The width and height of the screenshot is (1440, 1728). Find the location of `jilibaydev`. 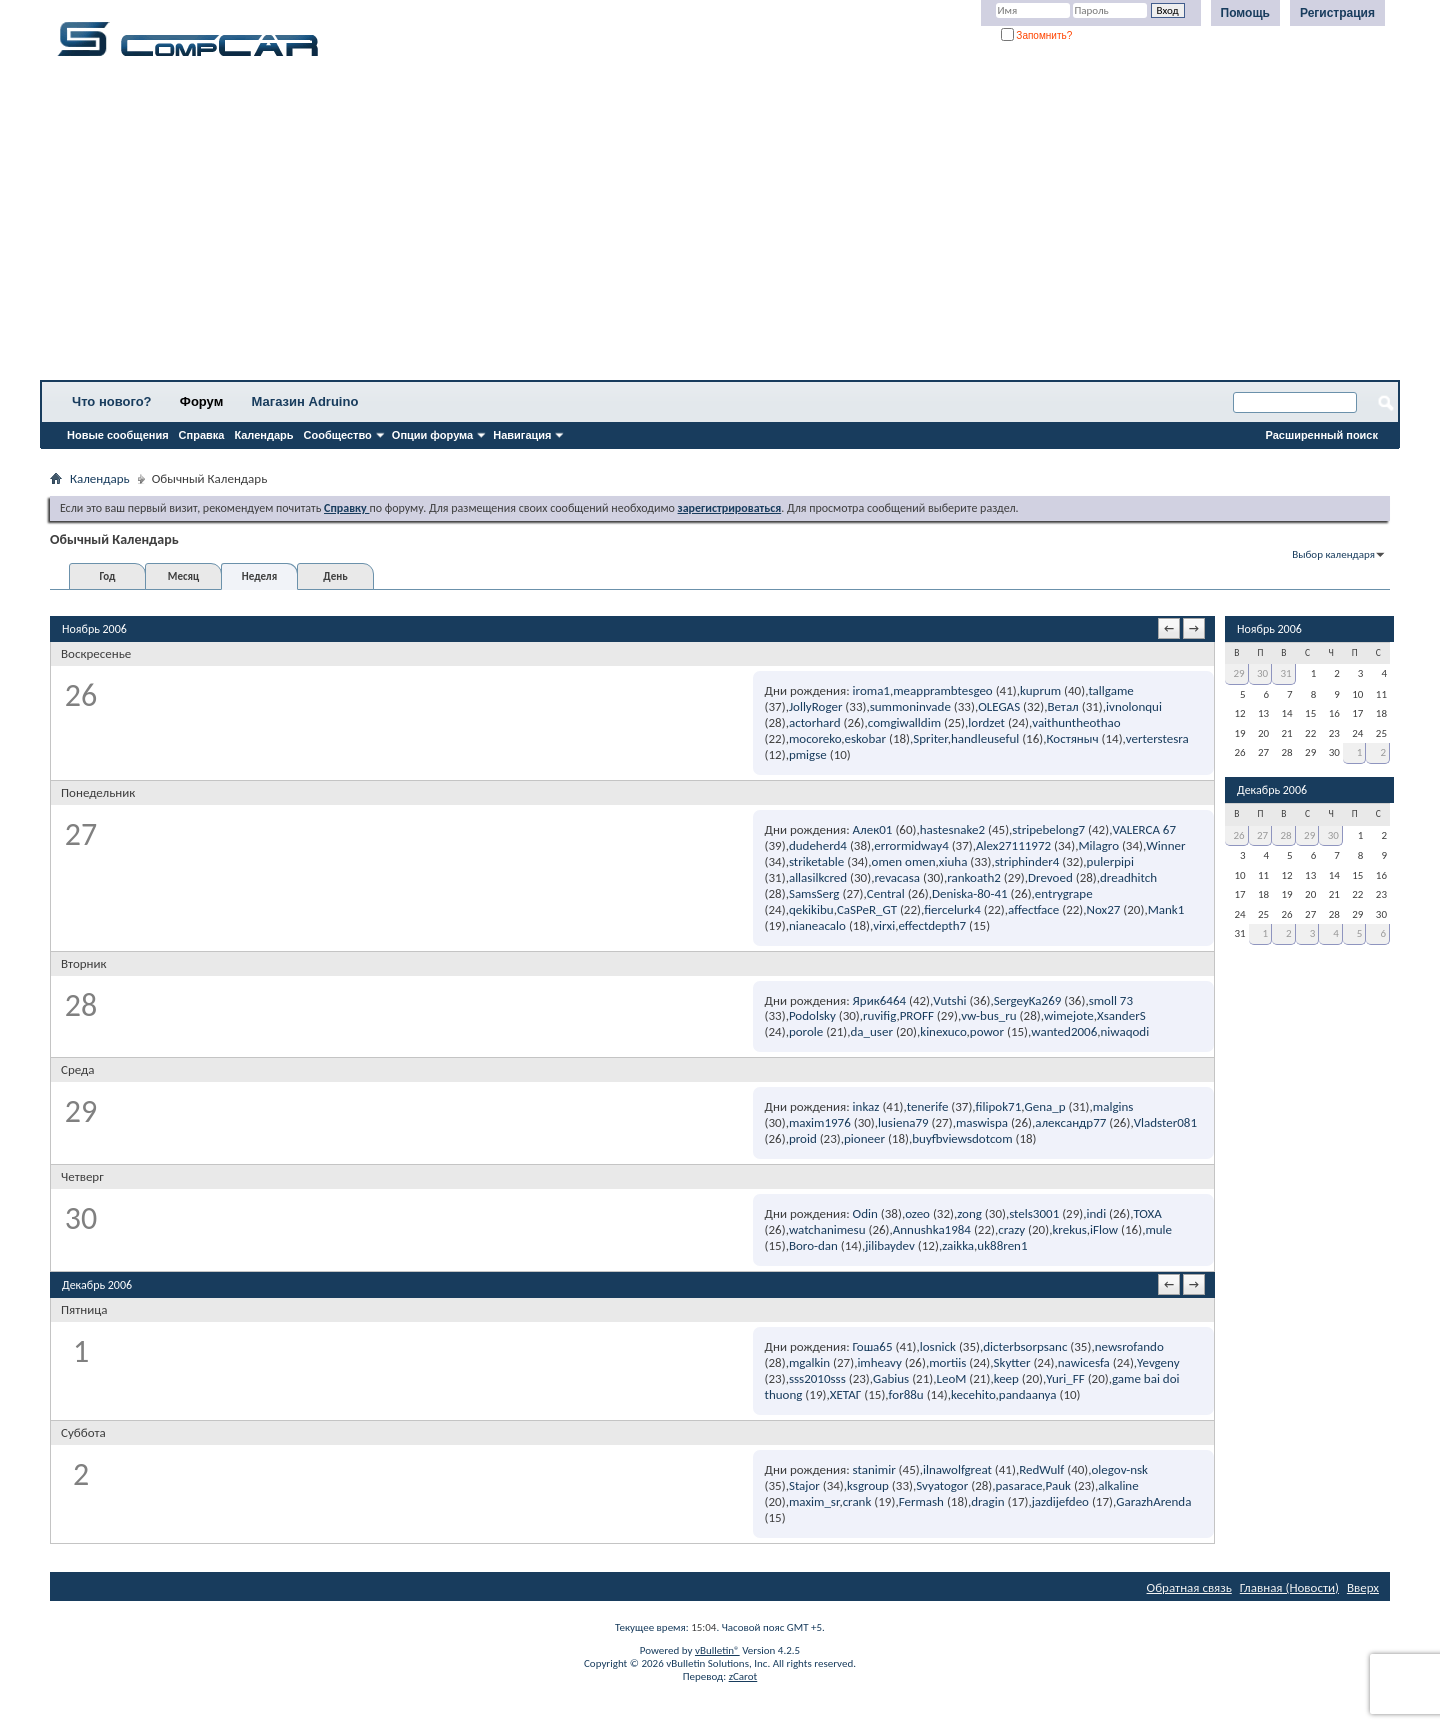

jilibaydev is located at coordinates (890, 1245).